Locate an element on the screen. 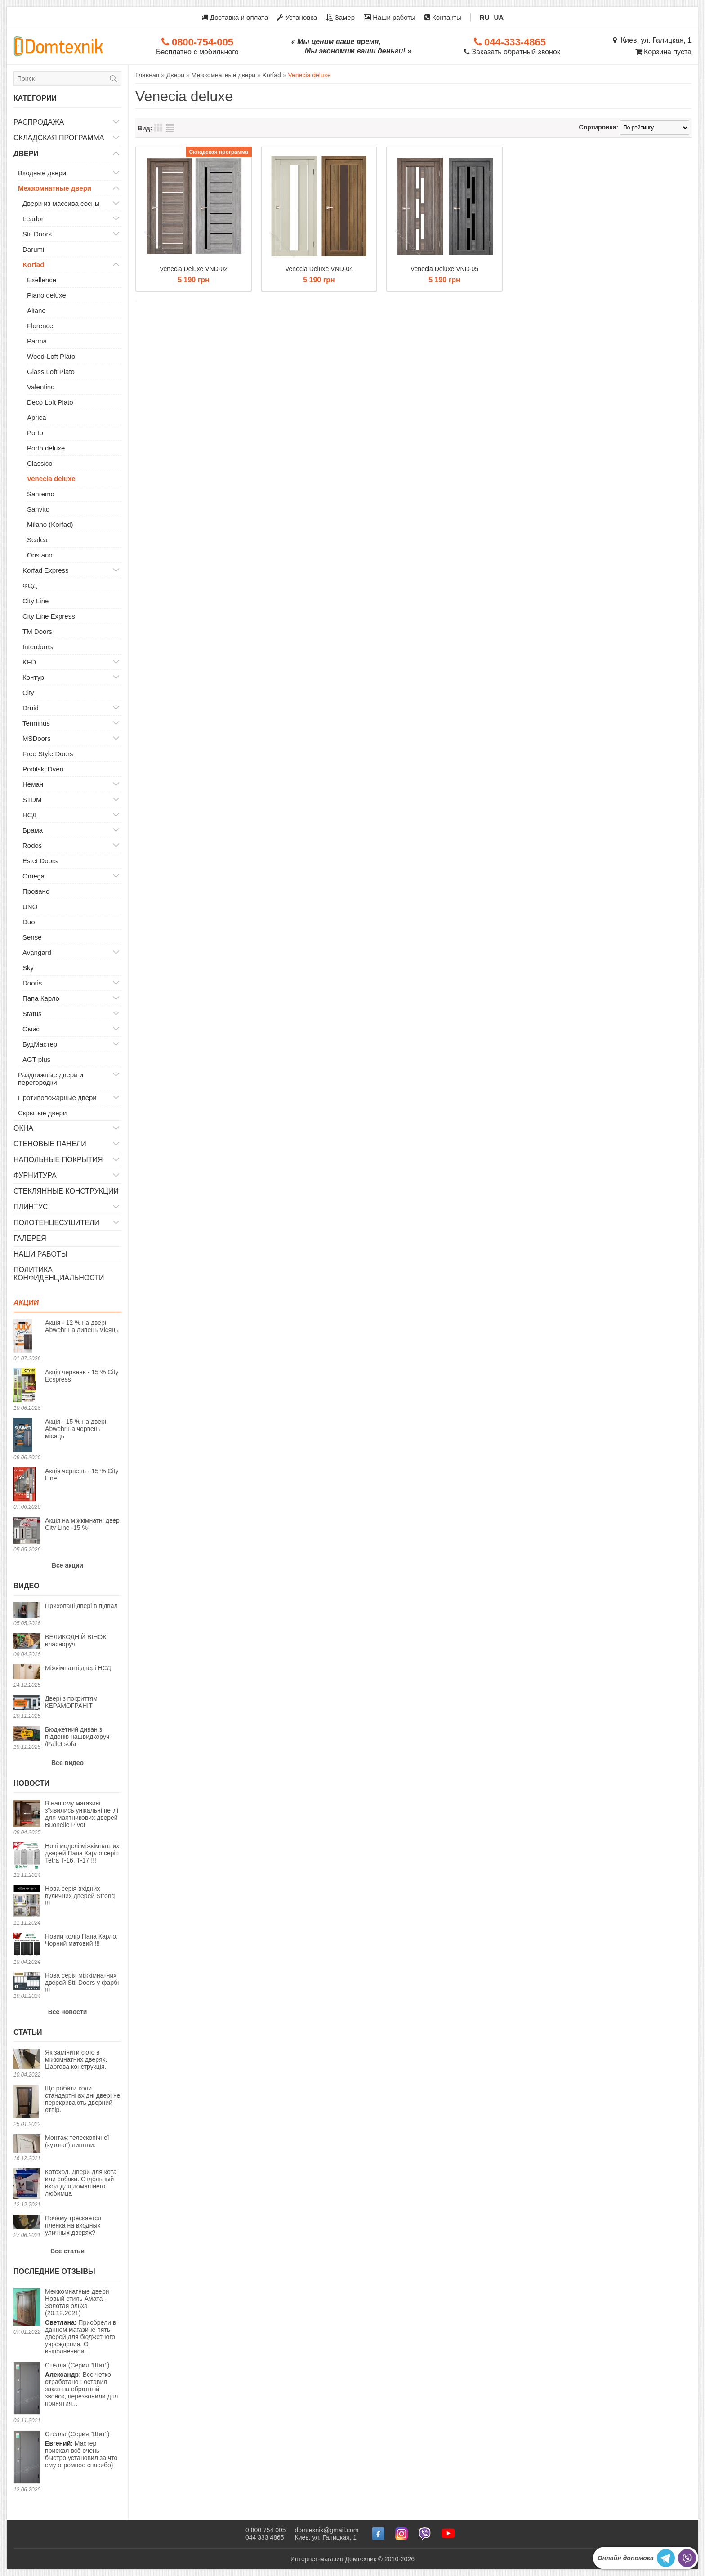 This screenshot has height=2576, width=705. Папа Карло is located at coordinates (40, 998).